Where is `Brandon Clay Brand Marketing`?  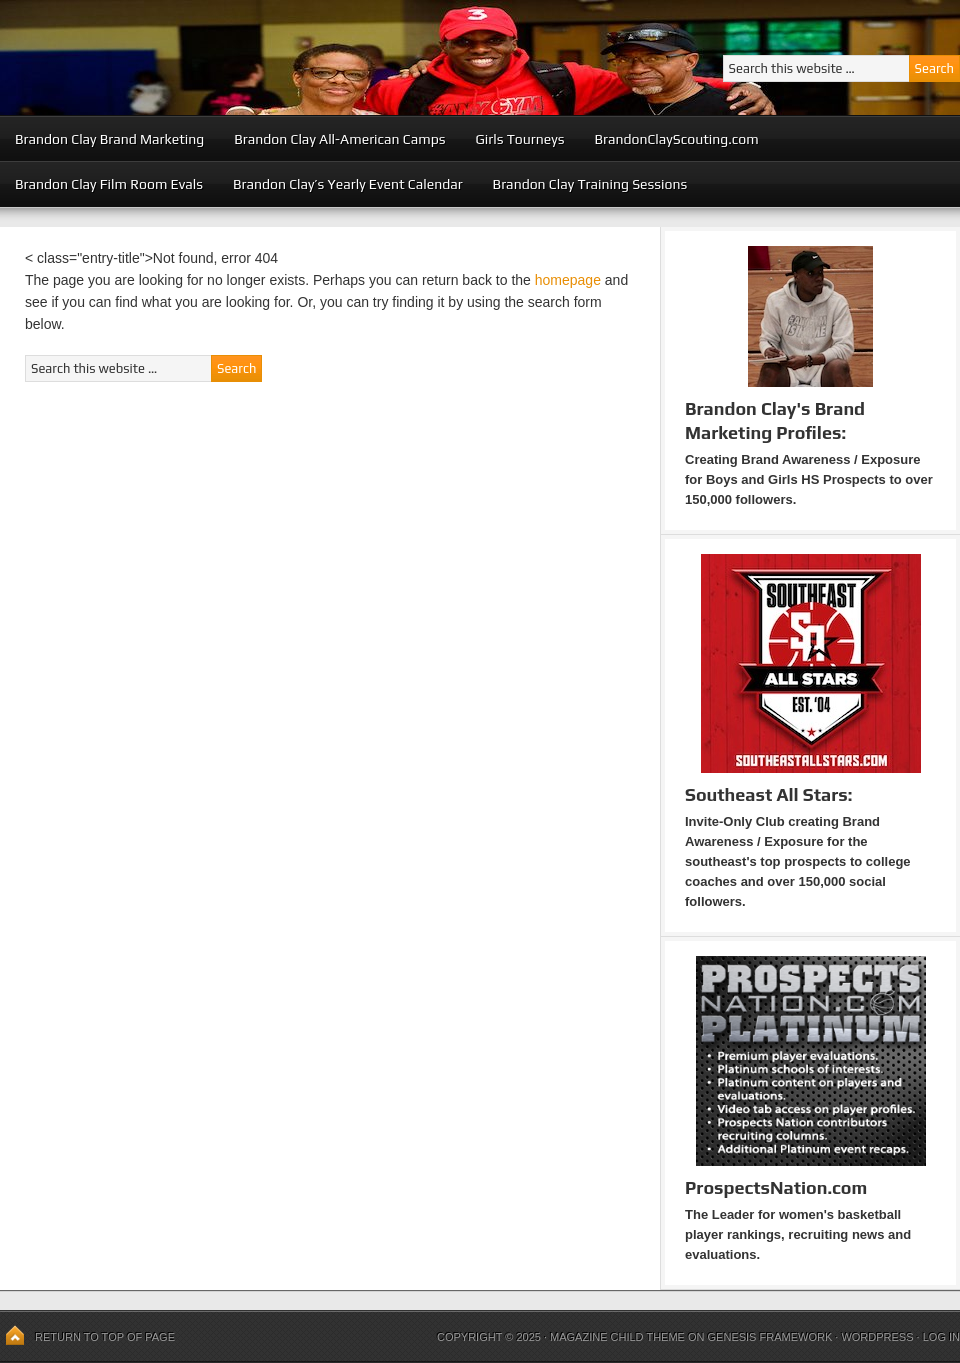 Brandon Clay Brand Marketing is located at coordinates (109, 139).